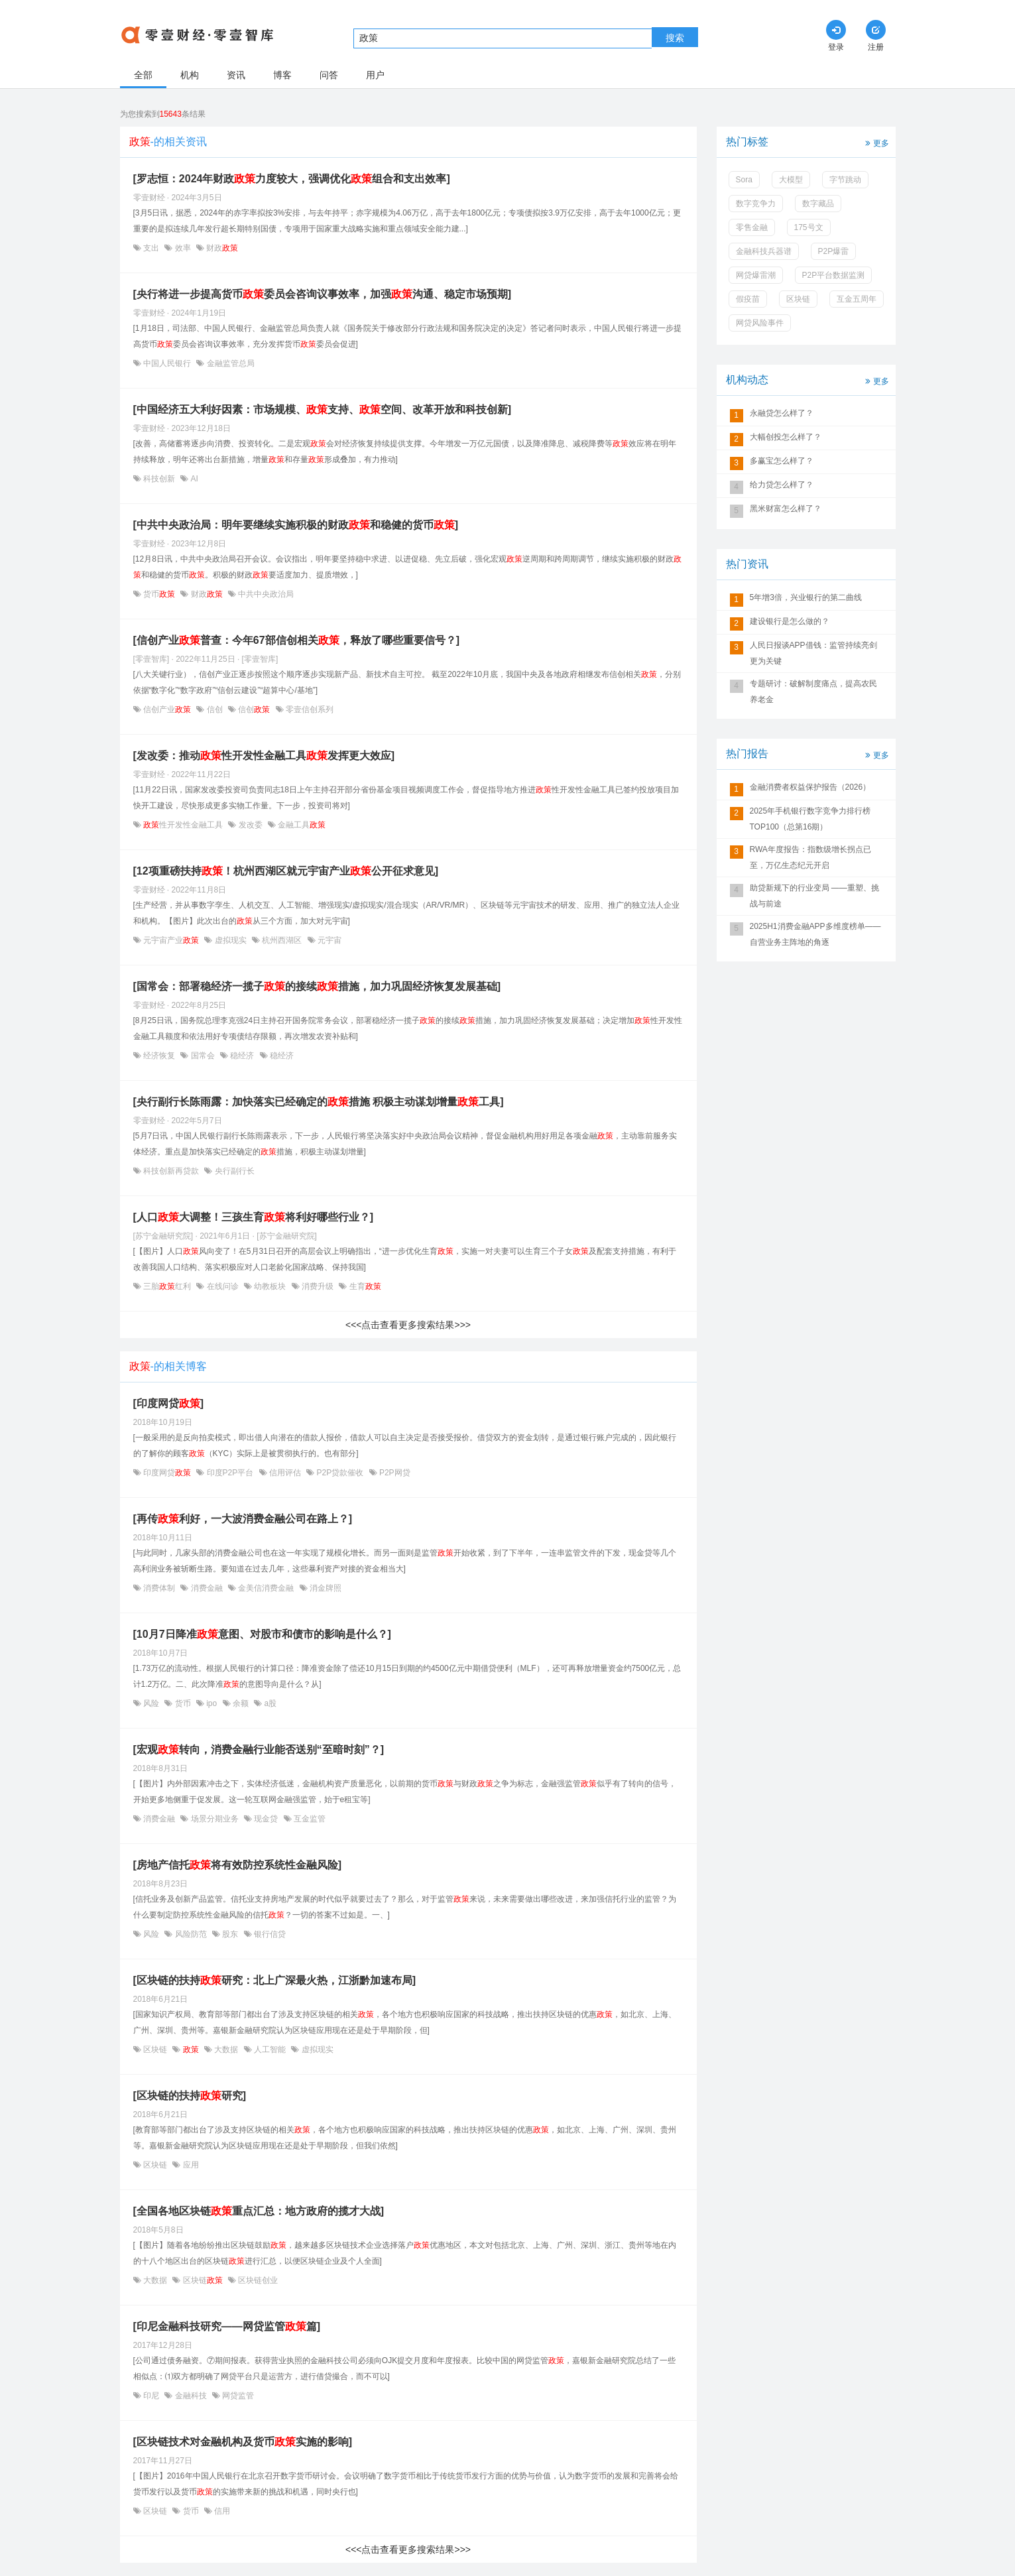  Describe the element at coordinates (301, 824) in the screenshot. I see `金融工具` at that location.